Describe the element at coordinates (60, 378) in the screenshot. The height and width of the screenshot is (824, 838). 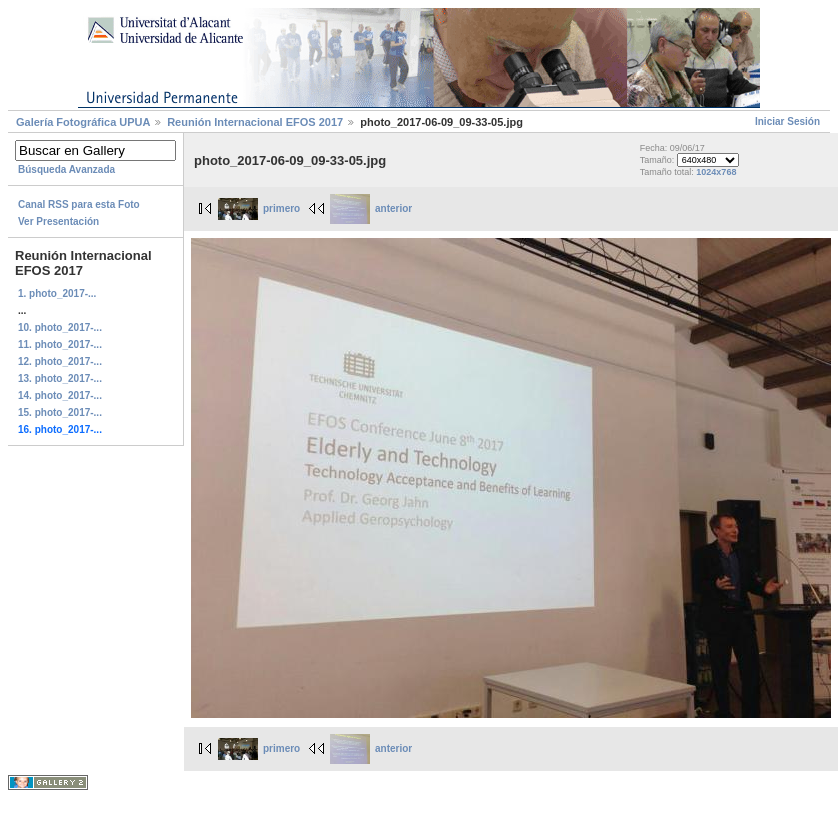
I see `13. photo_2017-...` at that location.